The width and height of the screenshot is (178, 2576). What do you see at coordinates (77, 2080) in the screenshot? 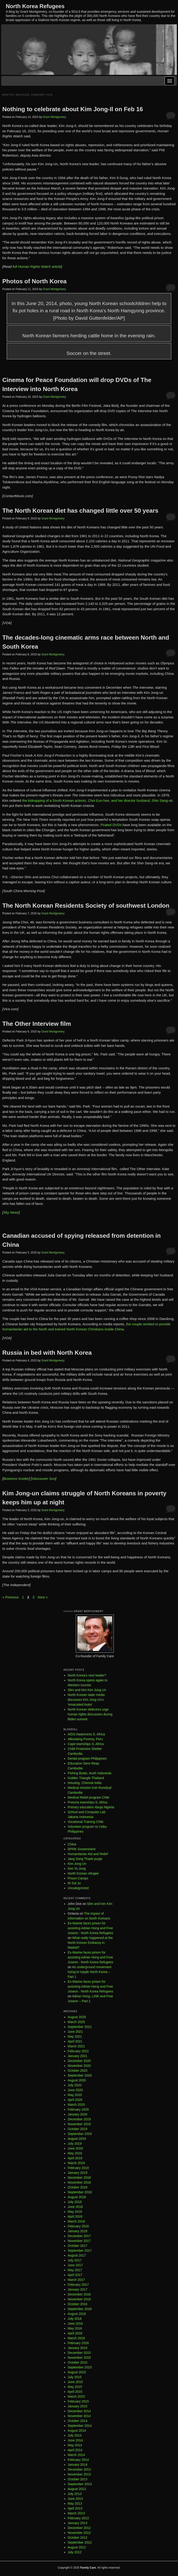
I see `August 2020` at bounding box center [77, 2080].